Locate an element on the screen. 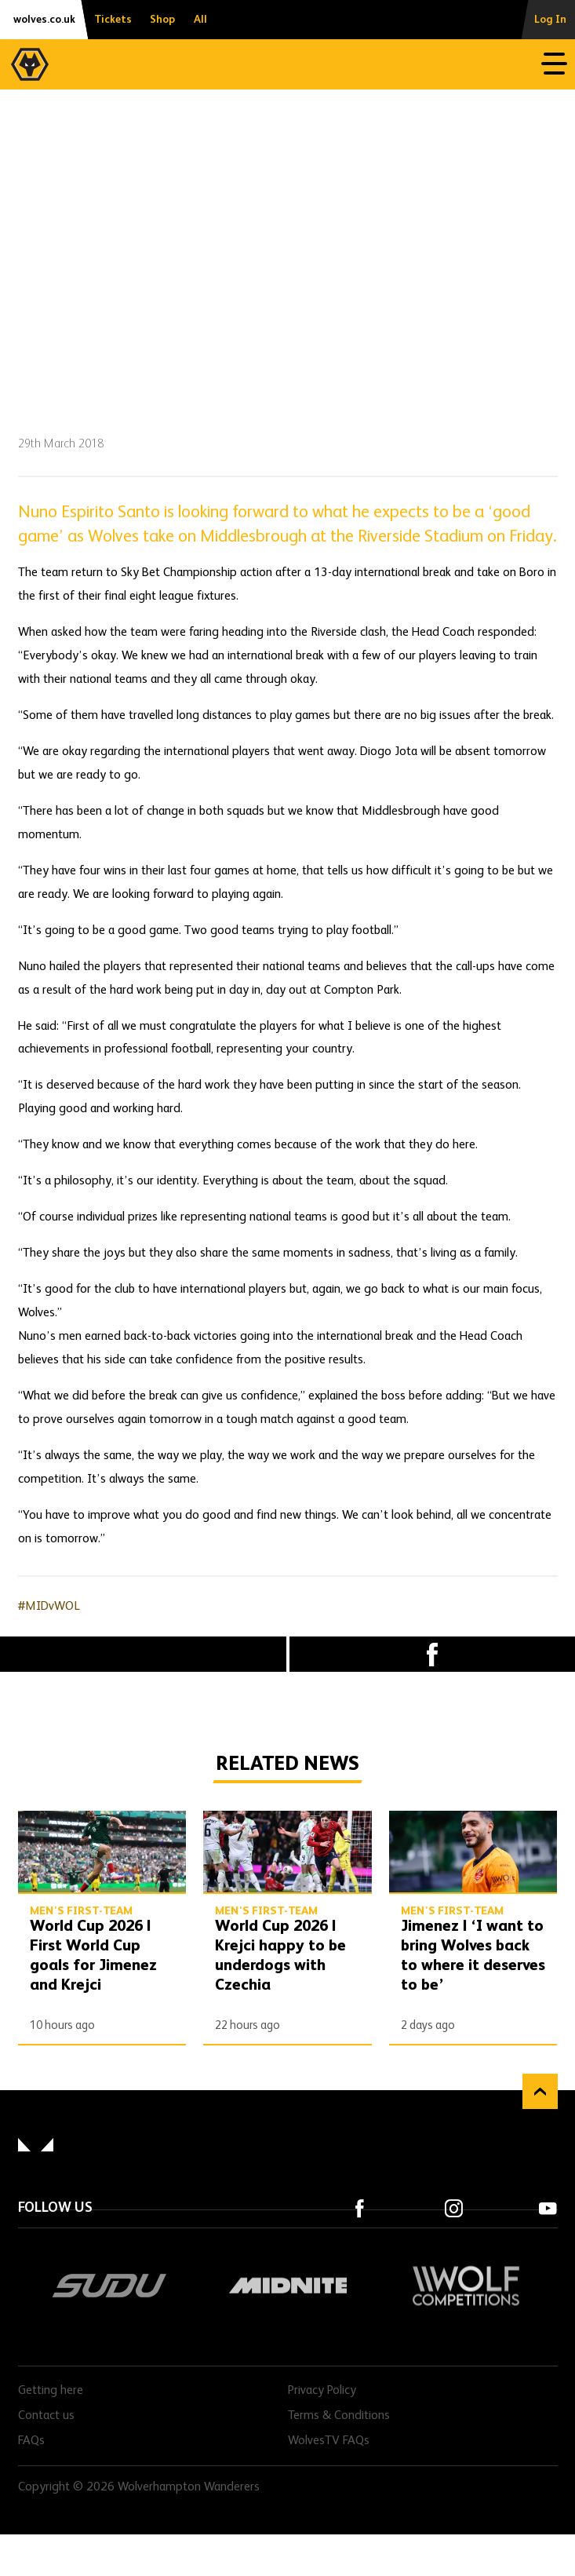 The height and width of the screenshot is (2576, 575). Contact us is located at coordinates (46, 2416).